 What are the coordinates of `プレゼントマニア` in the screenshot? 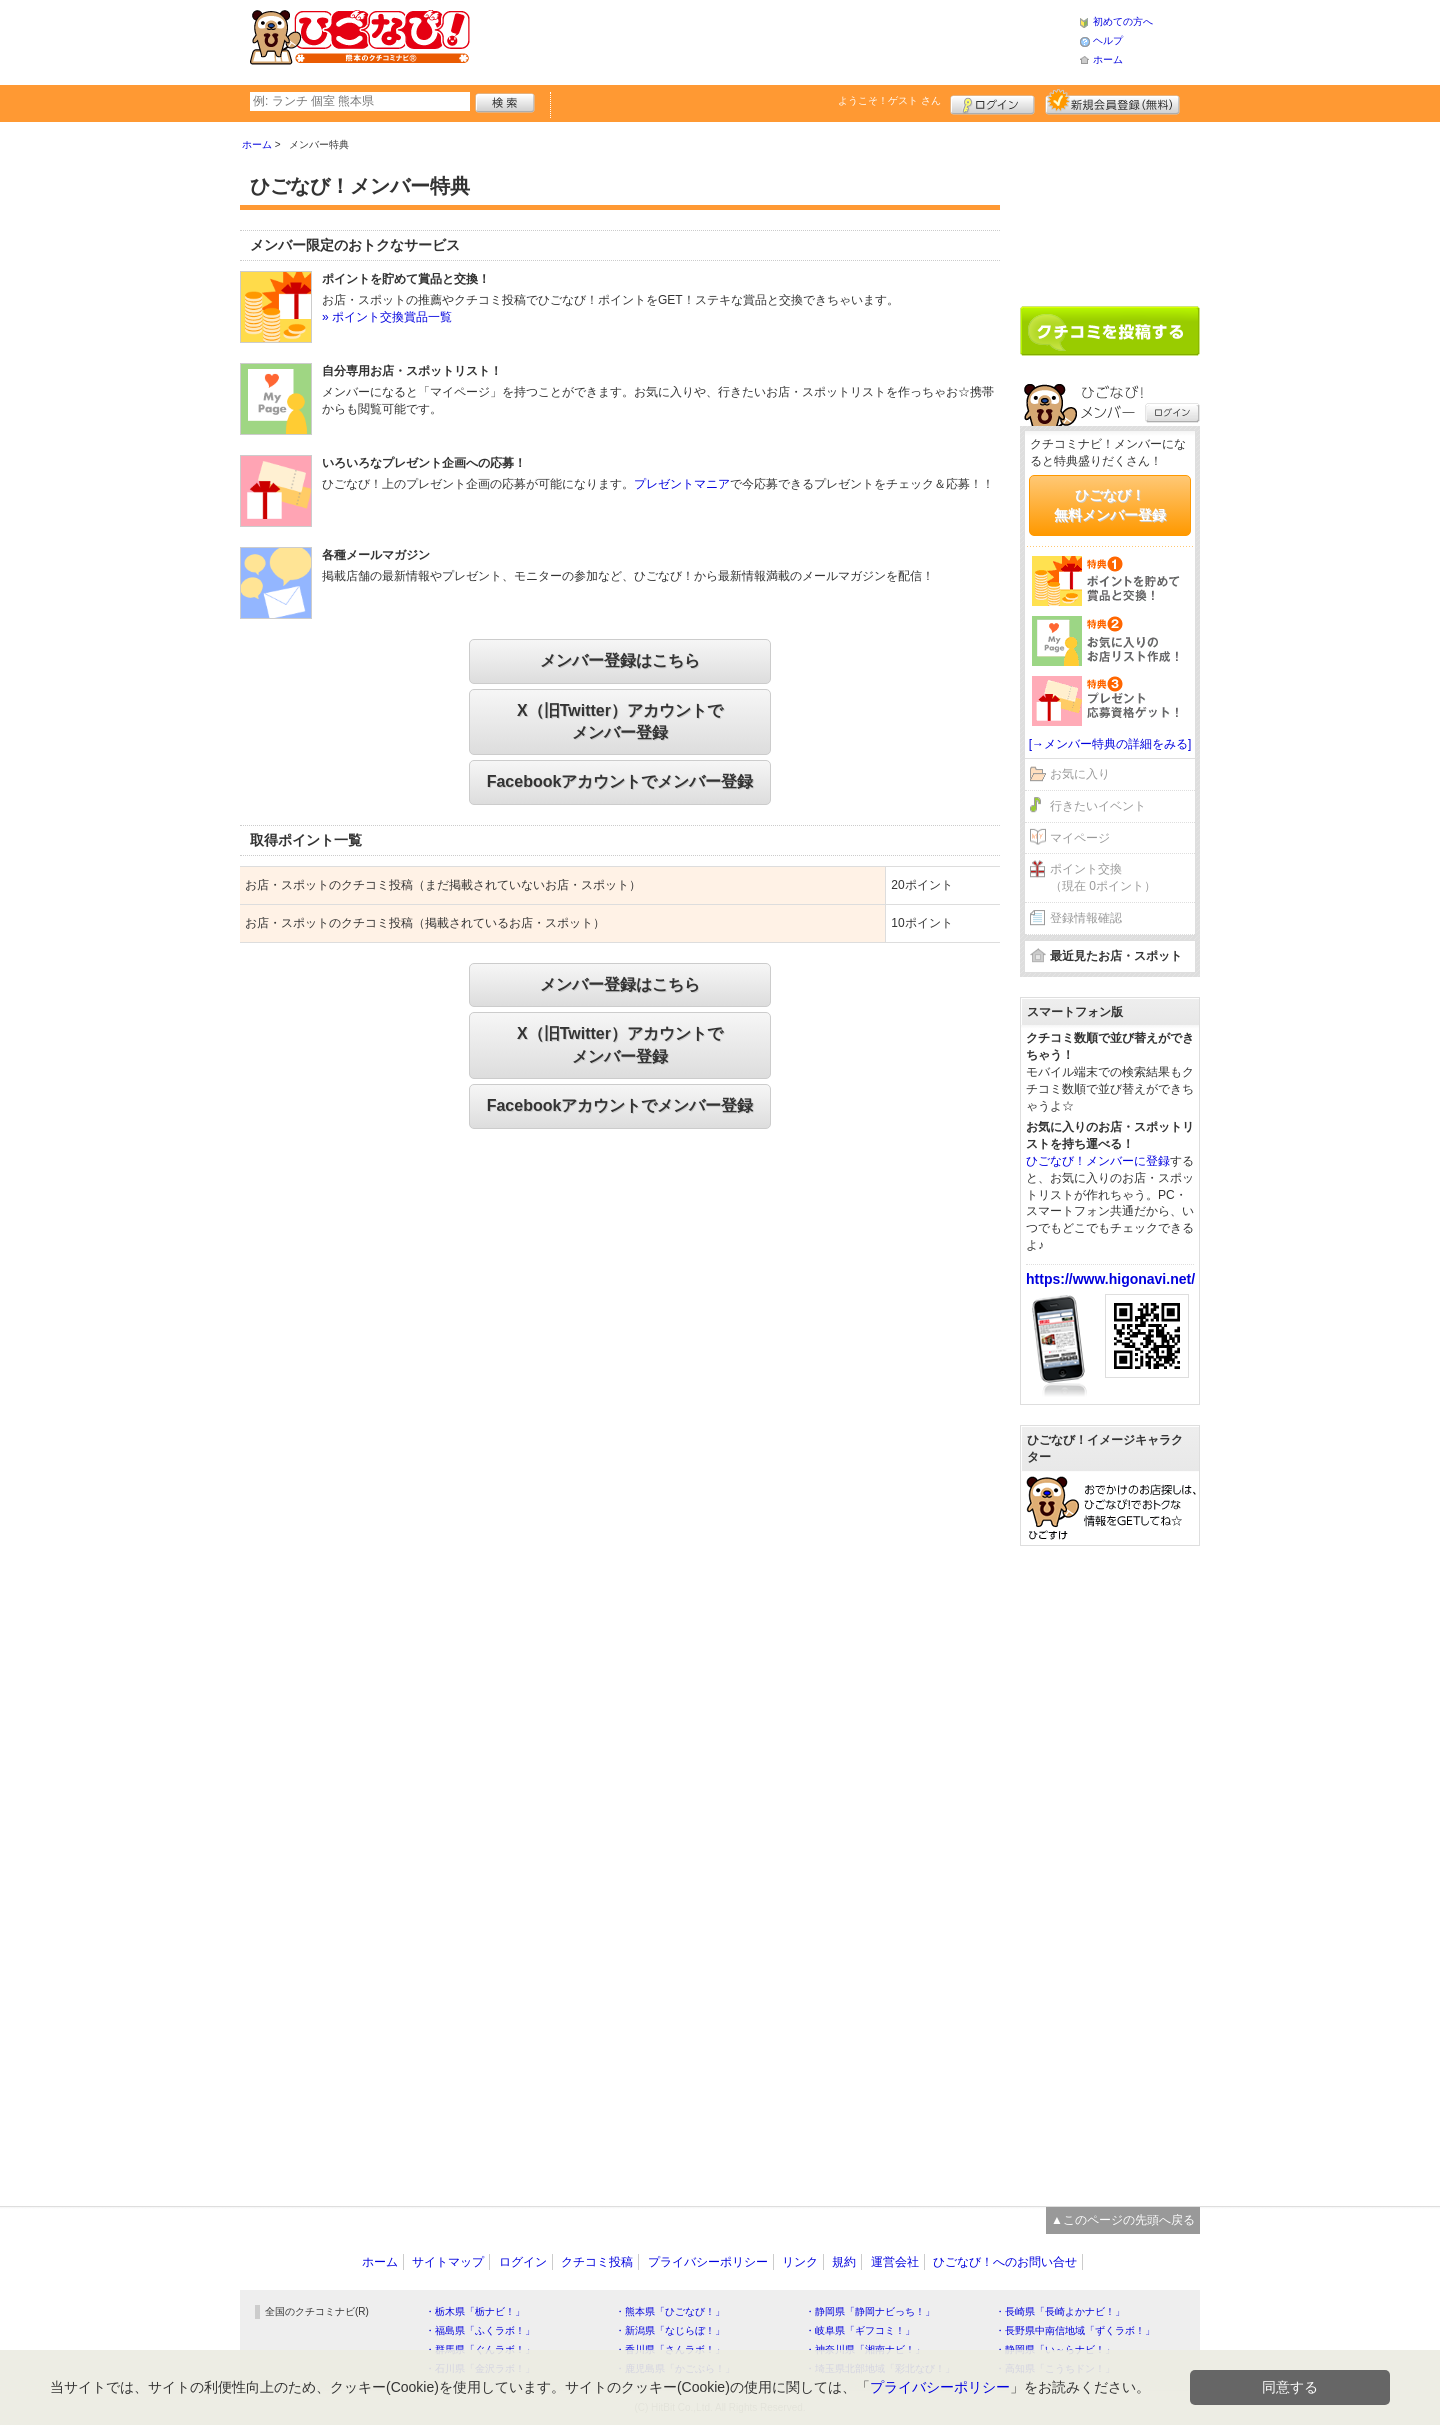 It's located at (682, 484).